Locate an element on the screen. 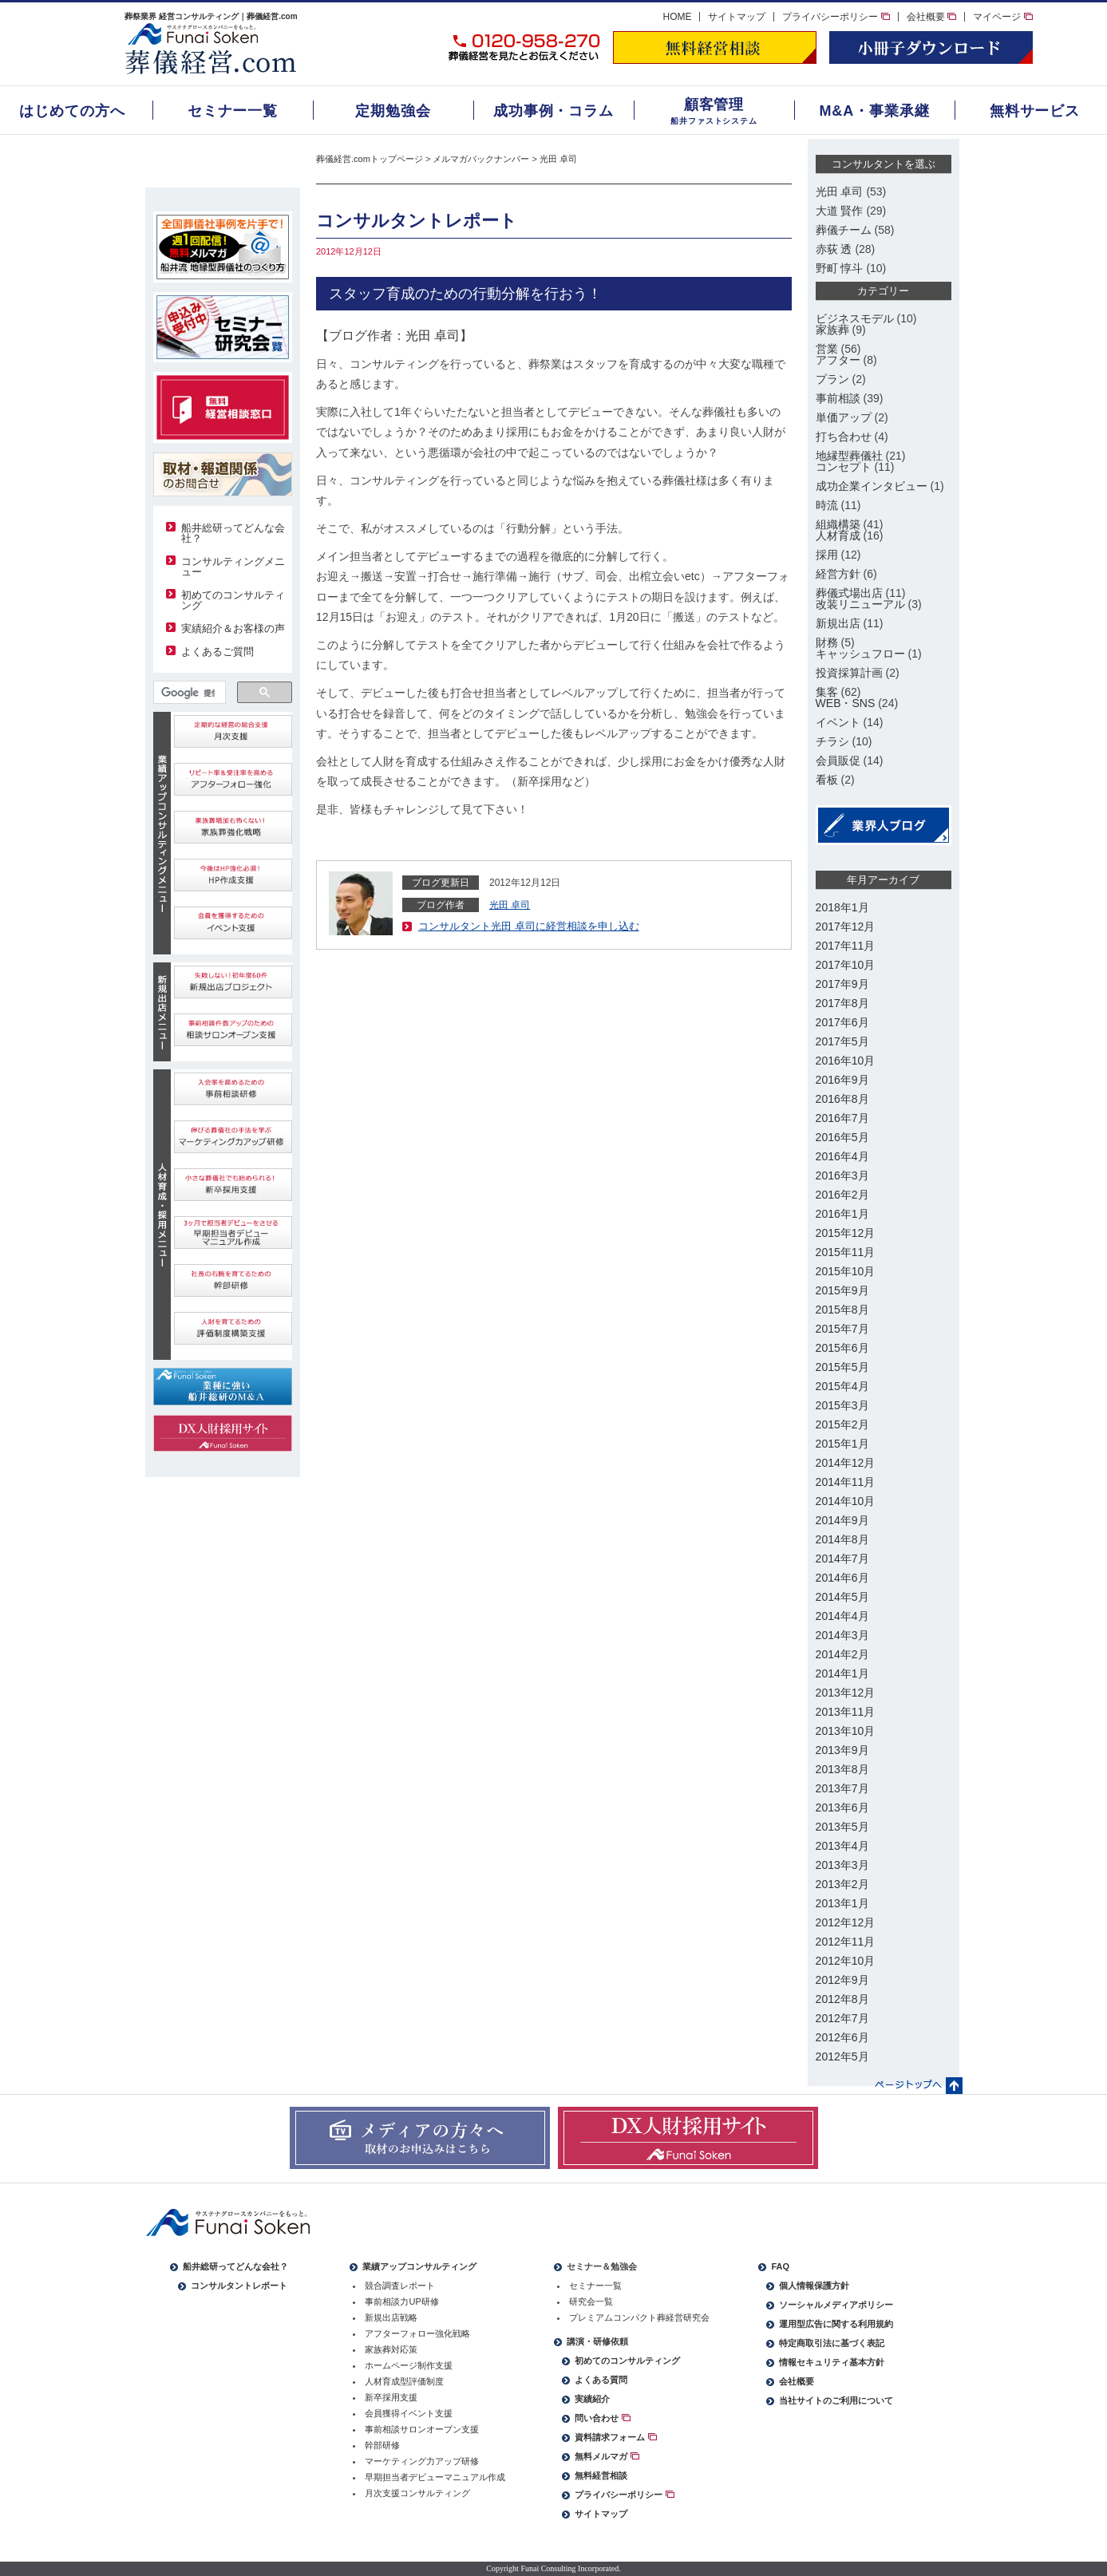 This screenshot has height=2576, width=1107. 新規出店戦略 is located at coordinates (391, 2317).